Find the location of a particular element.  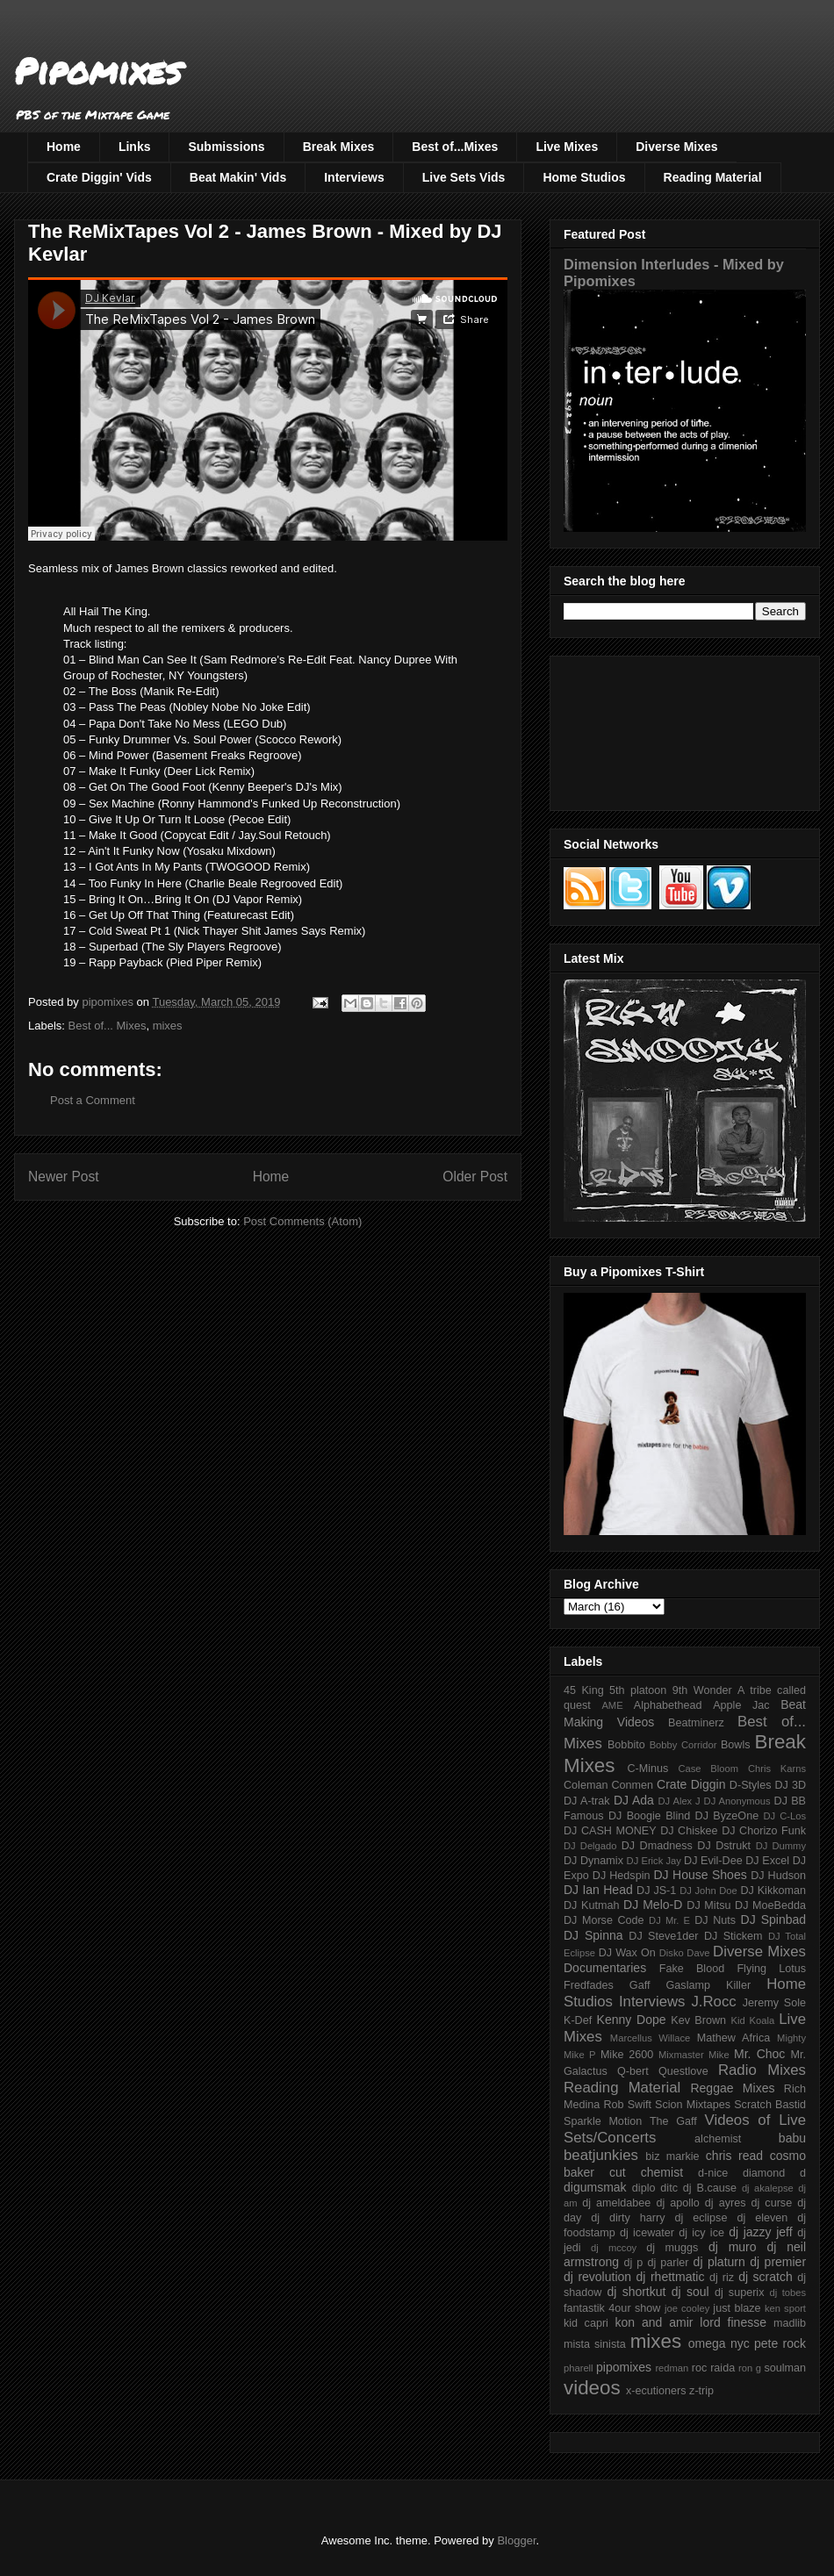

DJ Nuts is located at coordinates (715, 1920).